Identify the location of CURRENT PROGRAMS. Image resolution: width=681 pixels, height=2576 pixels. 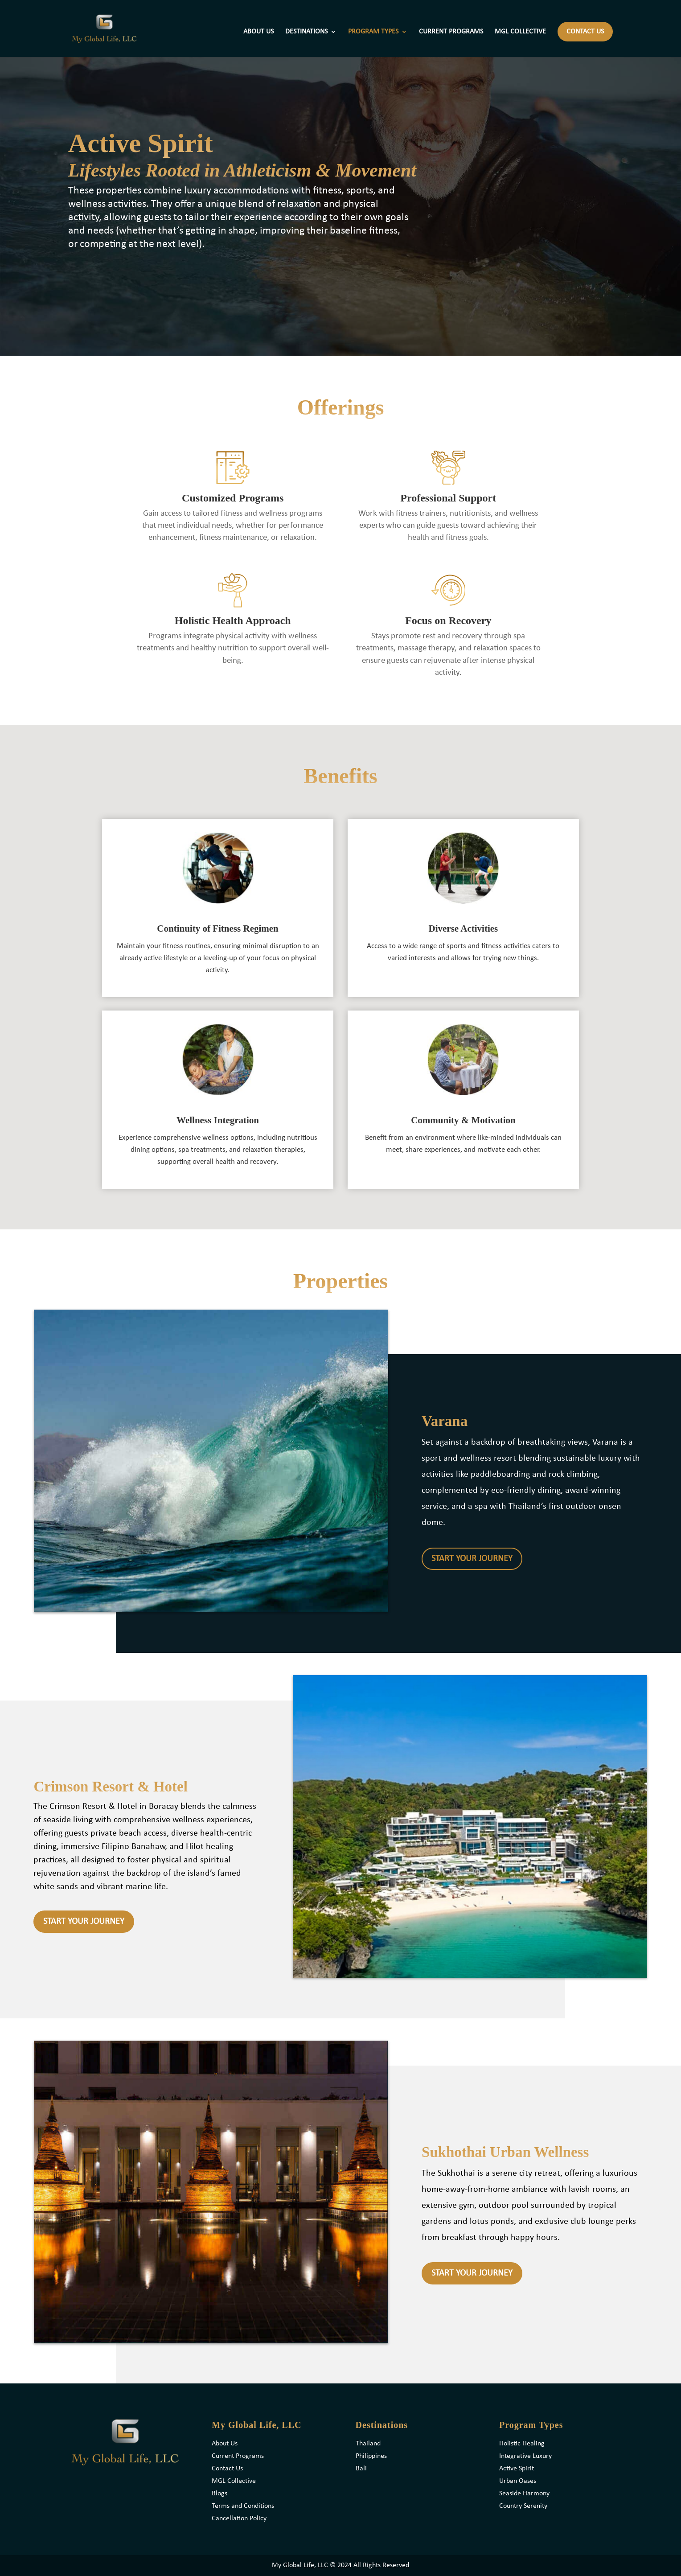
(451, 32).